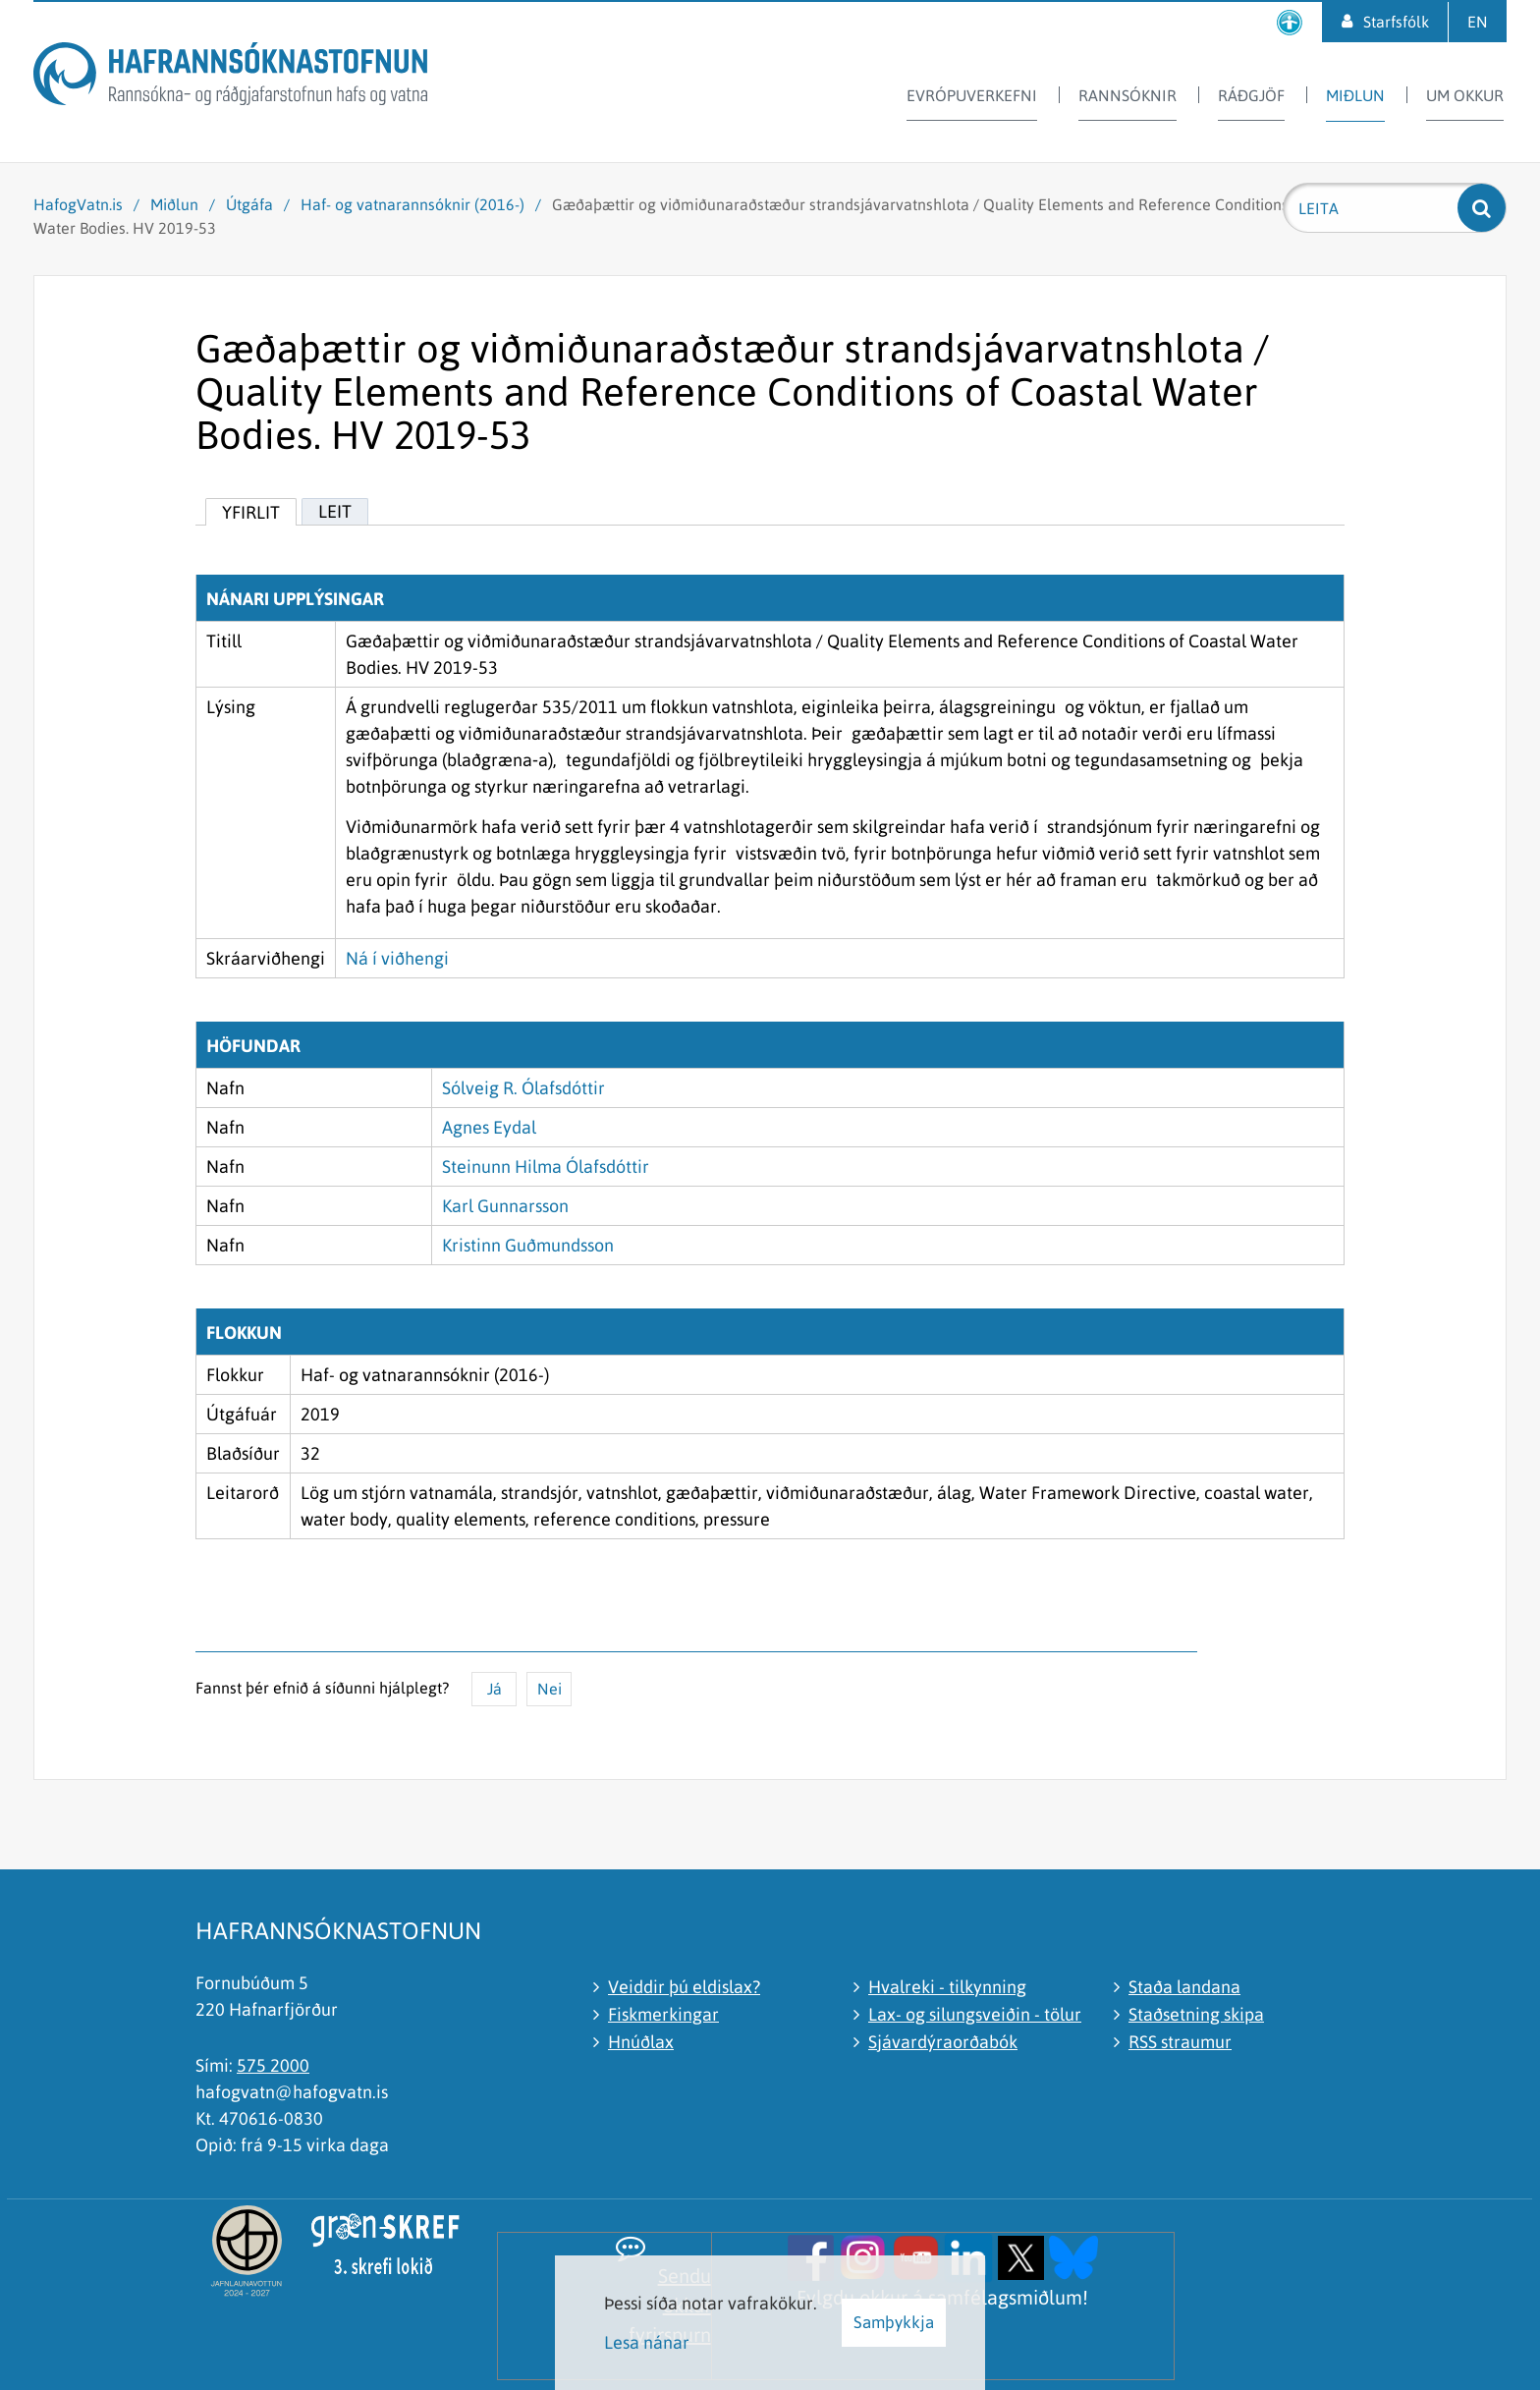 Image resolution: width=1540 pixels, height=2390 pixels. I want to click on RSS straumur, so click(1180, 2041).